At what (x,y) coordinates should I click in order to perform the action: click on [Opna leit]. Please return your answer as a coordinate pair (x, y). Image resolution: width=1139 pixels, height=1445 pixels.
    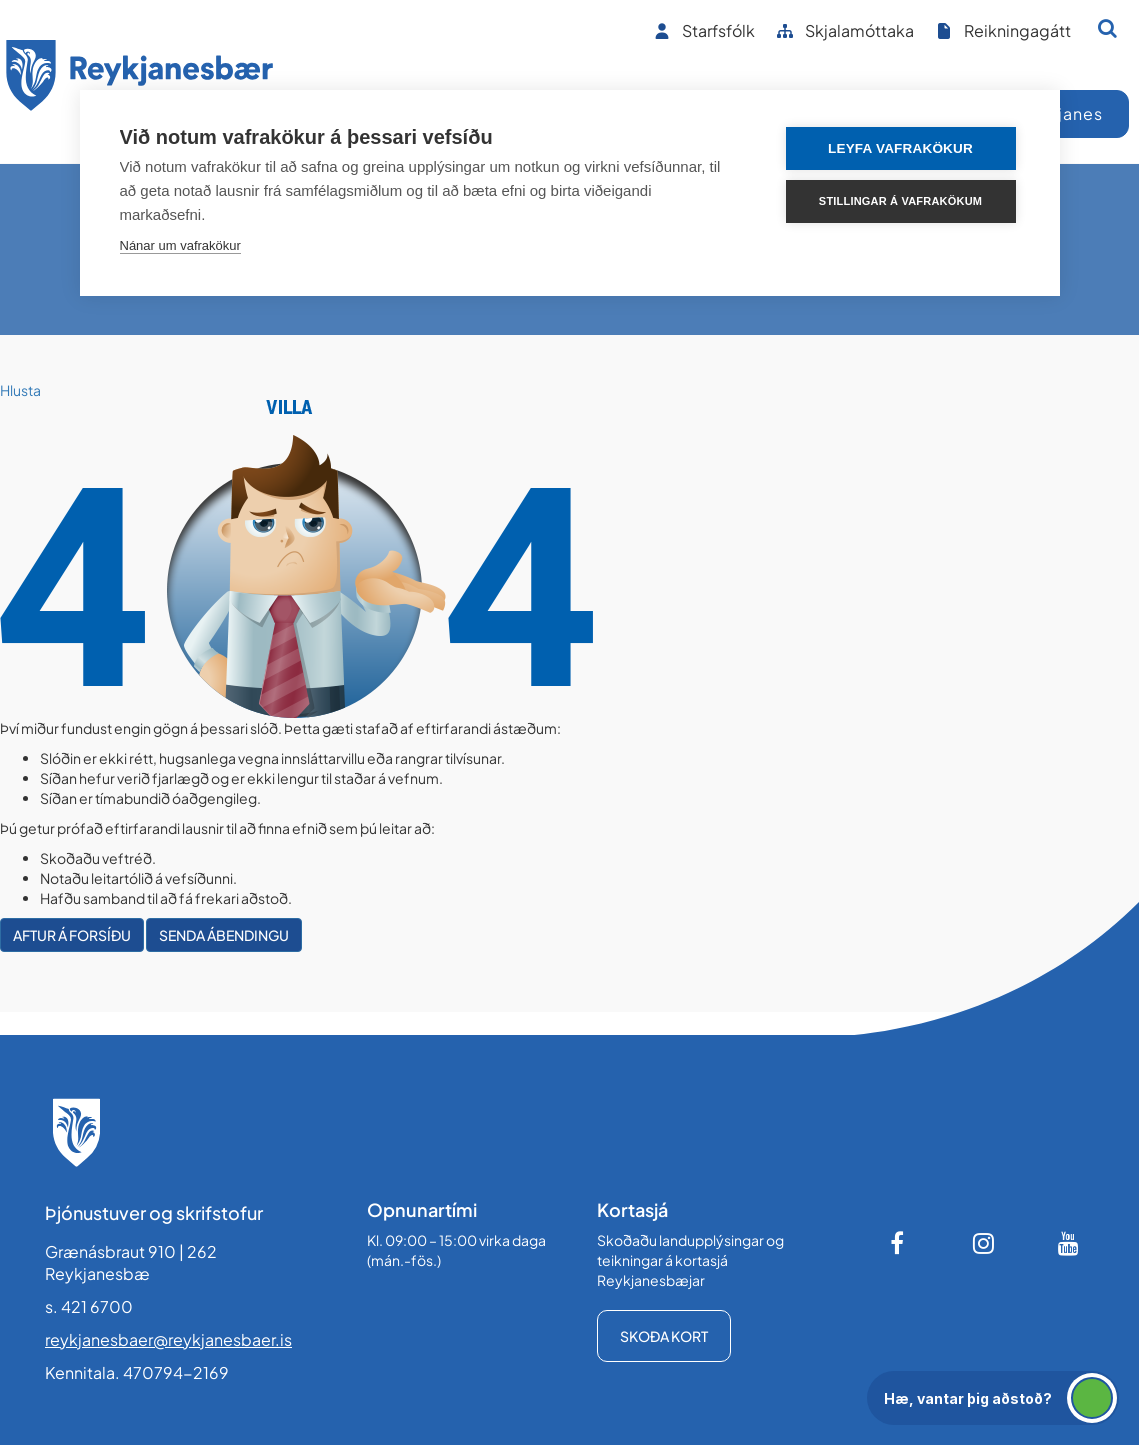
    Looking at the image, I should click on (1107, 28).